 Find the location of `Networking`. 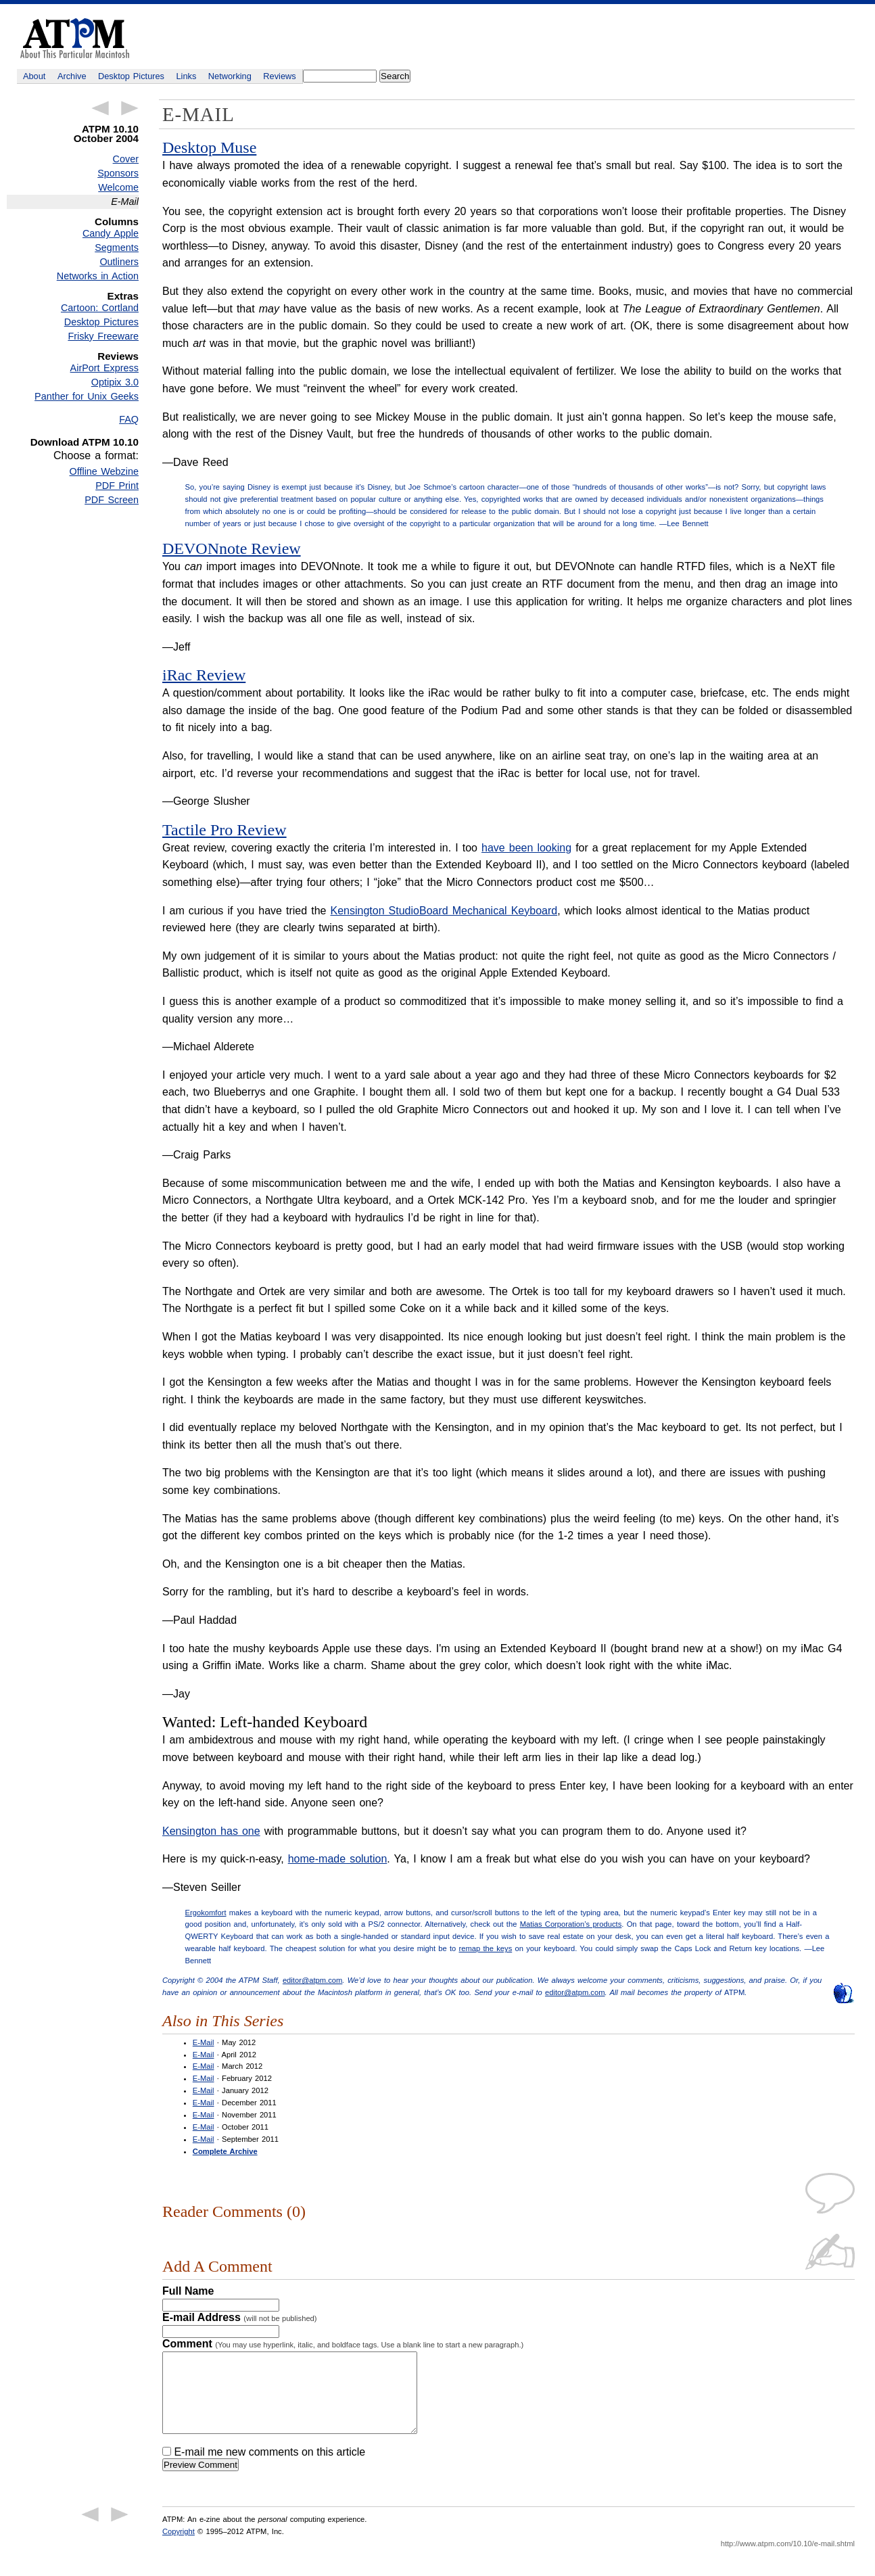

Networking is located at coordinates (230, 76).